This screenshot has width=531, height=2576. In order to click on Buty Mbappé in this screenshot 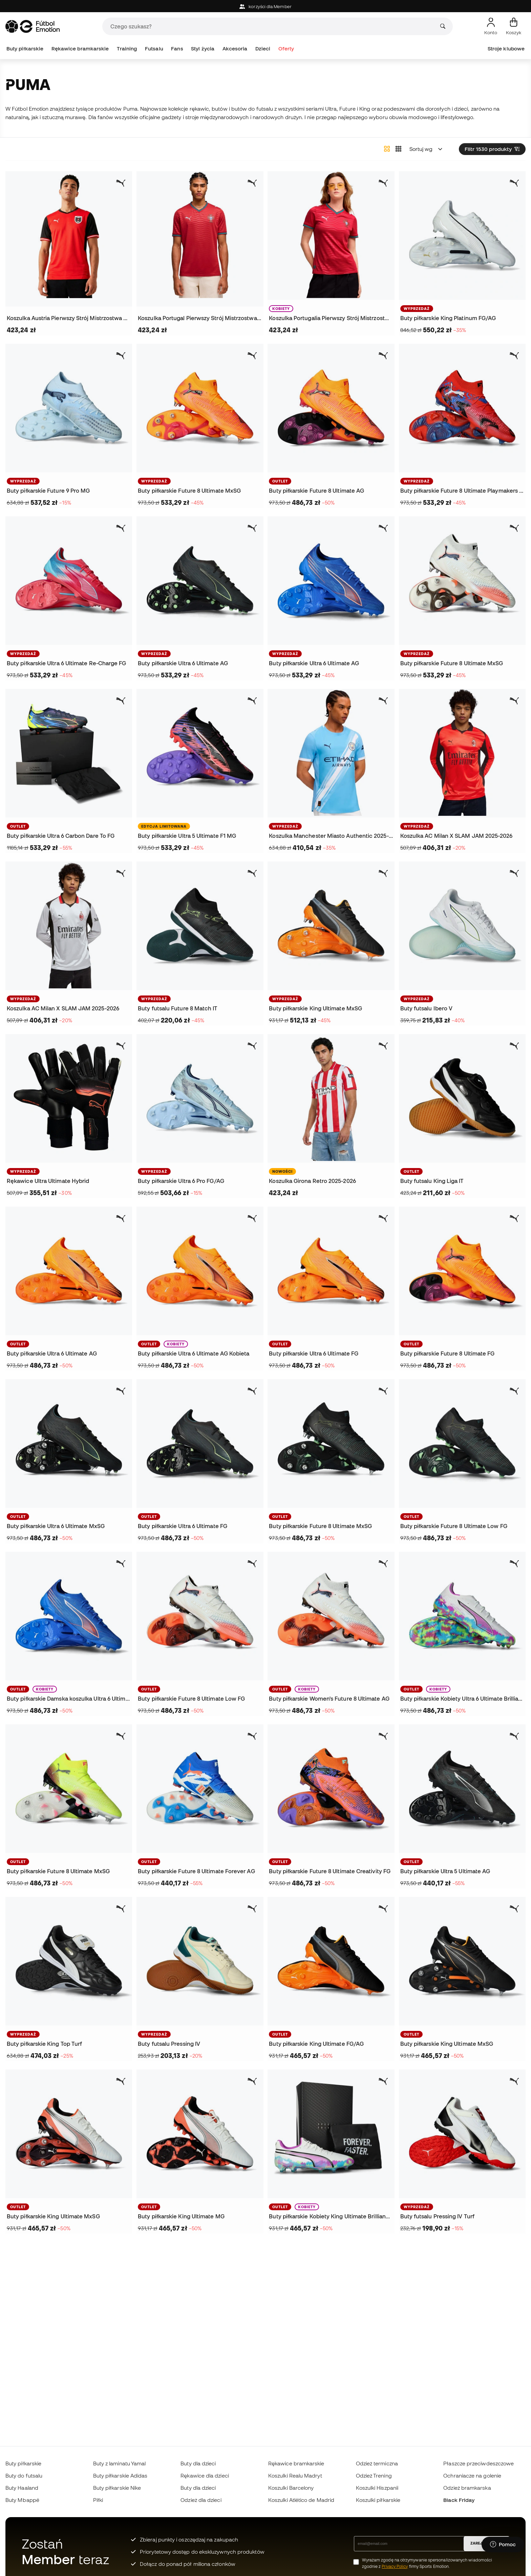, I will do `click(22, 2500)`.